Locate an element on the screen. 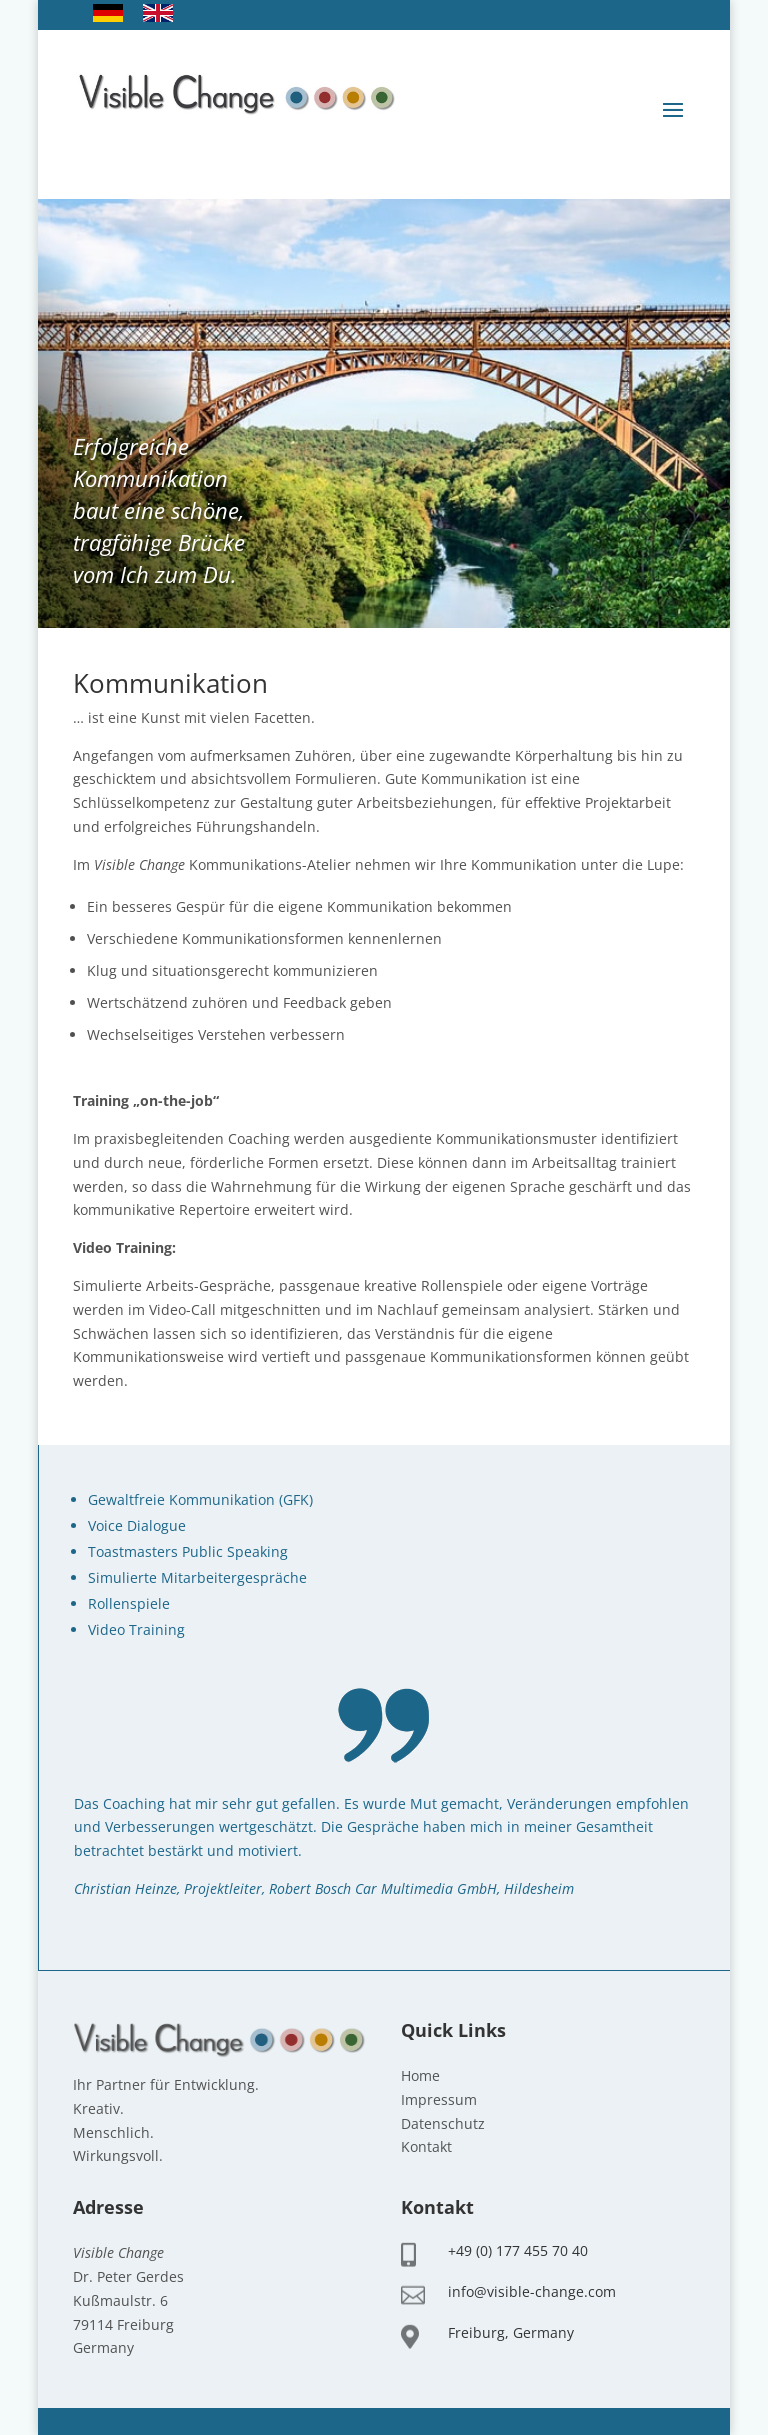  Datenschutz is located at coordinates (443, 2123).